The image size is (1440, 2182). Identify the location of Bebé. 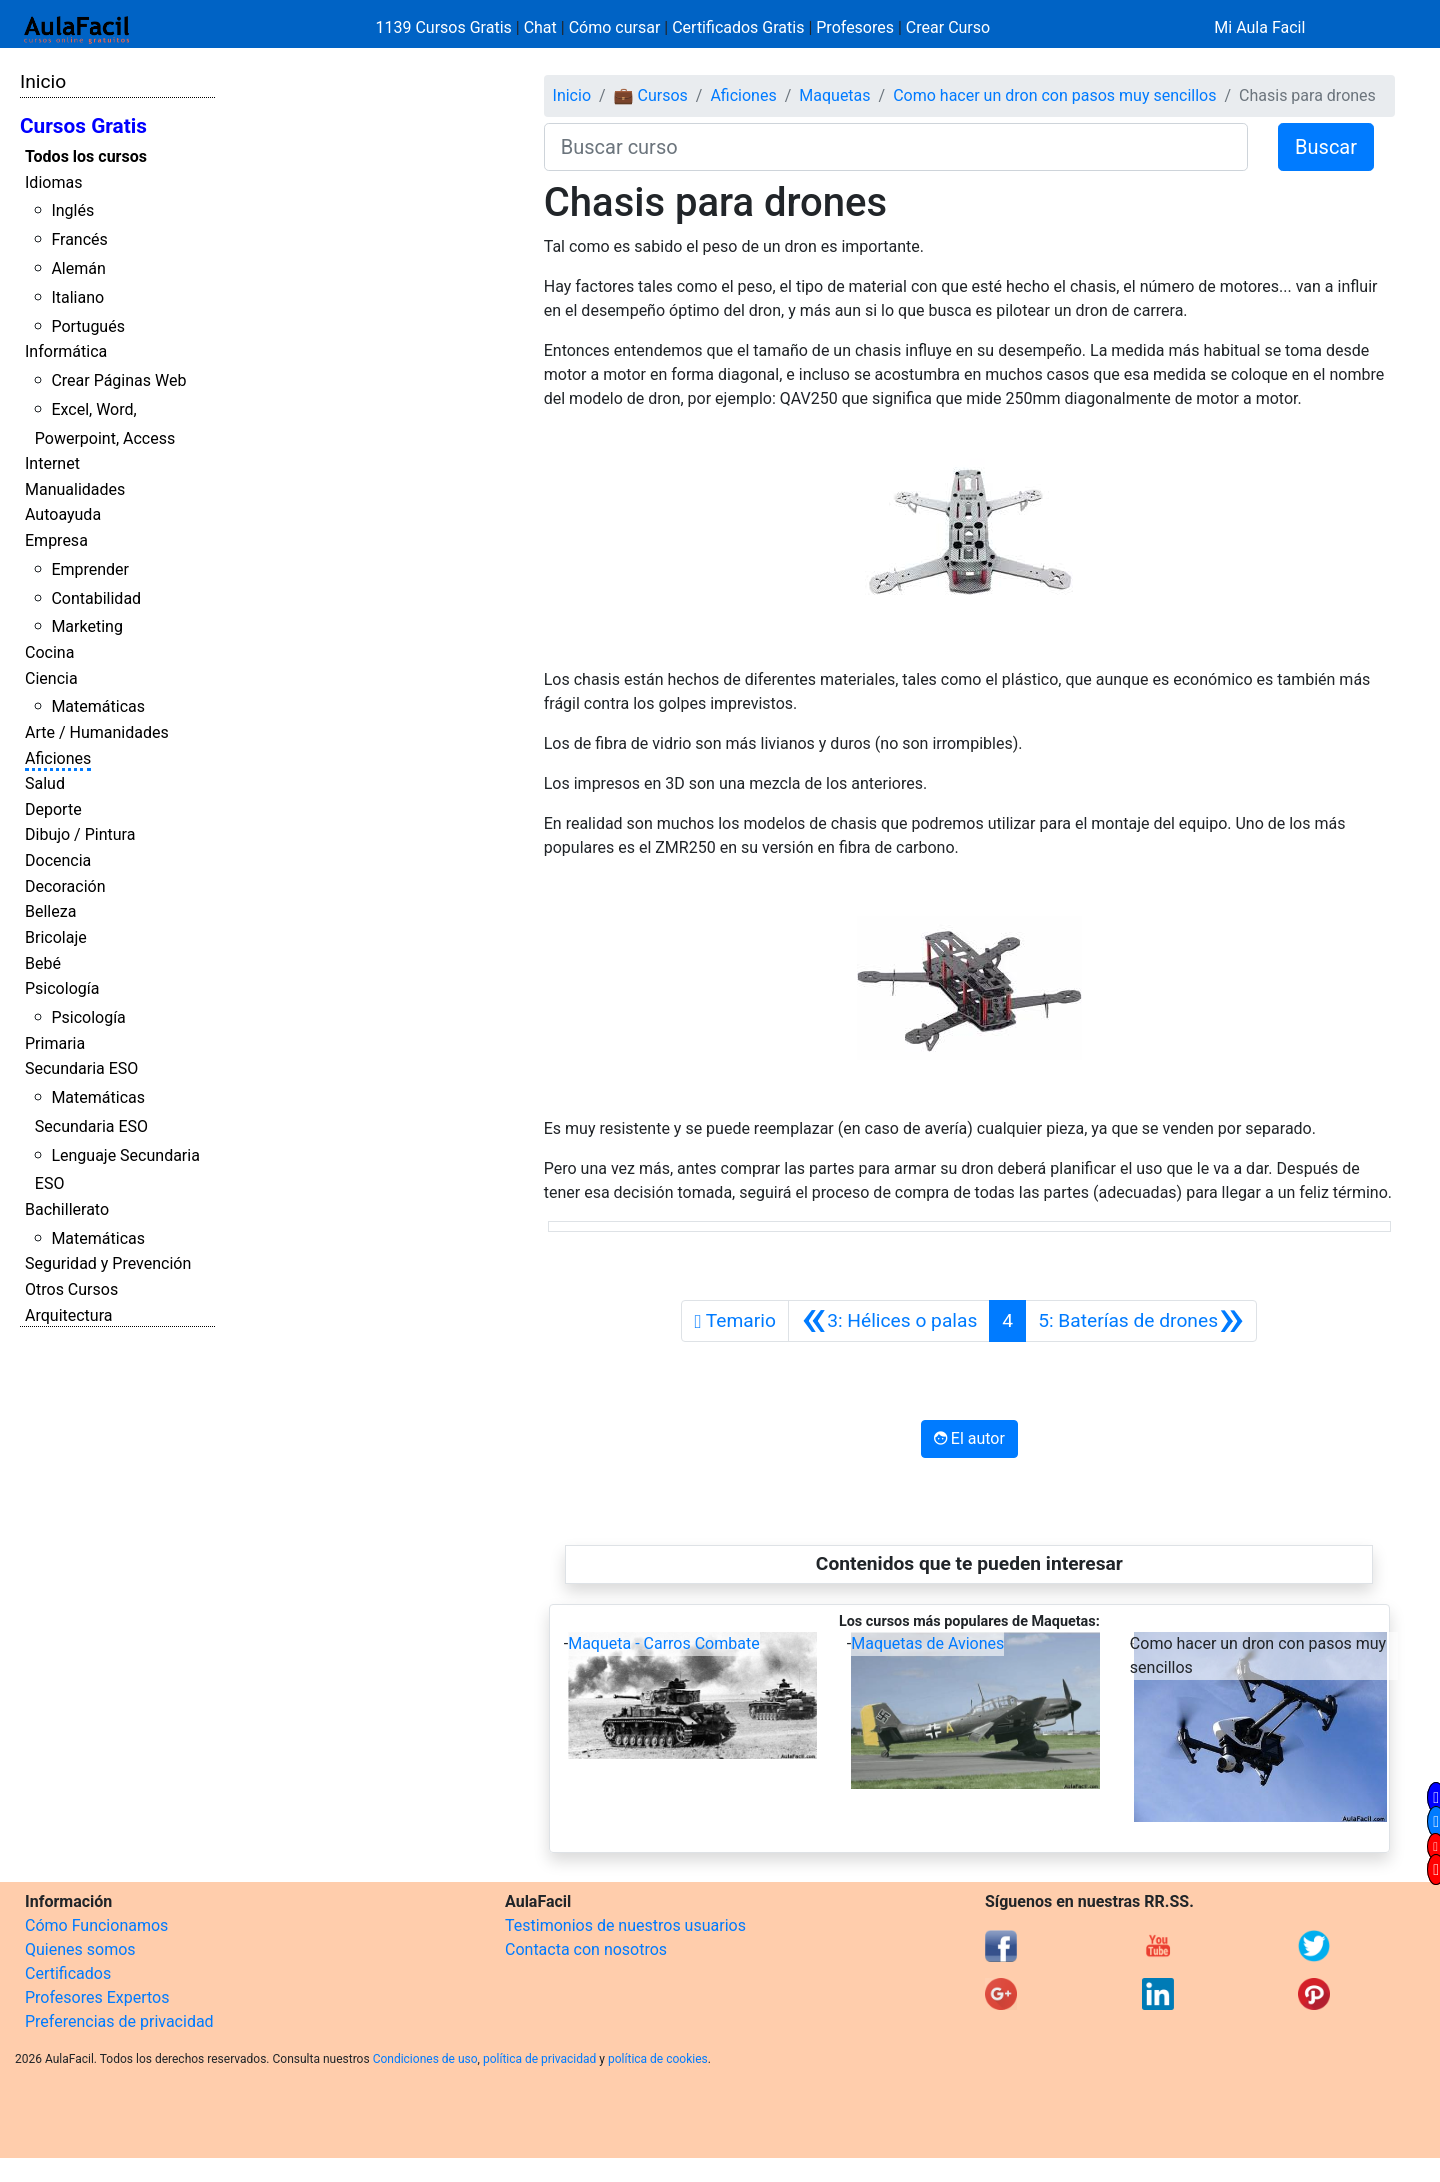
(43, 963).